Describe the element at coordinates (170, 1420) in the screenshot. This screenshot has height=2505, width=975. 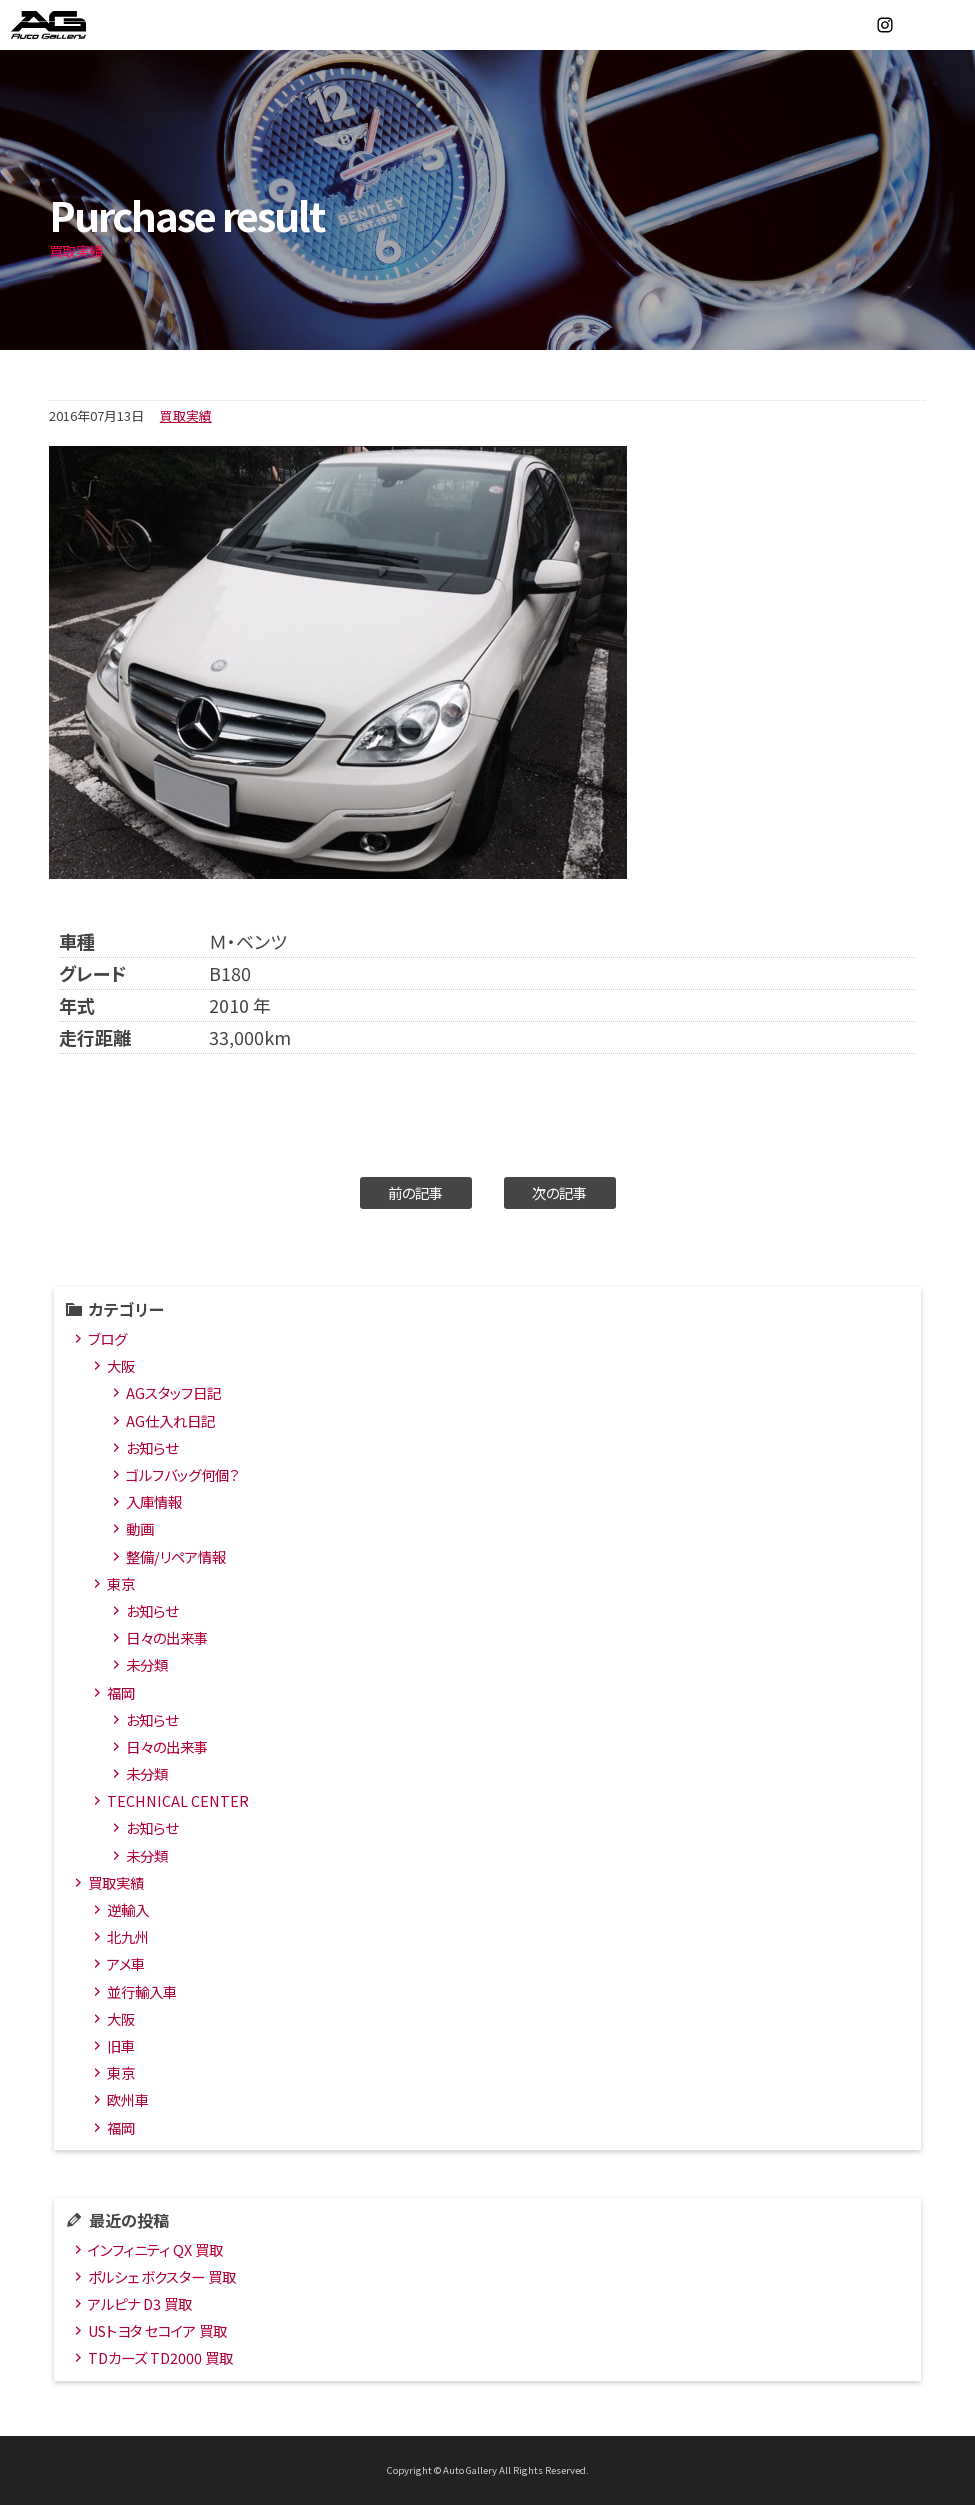
I see `AG仕入れ日記` at that location.